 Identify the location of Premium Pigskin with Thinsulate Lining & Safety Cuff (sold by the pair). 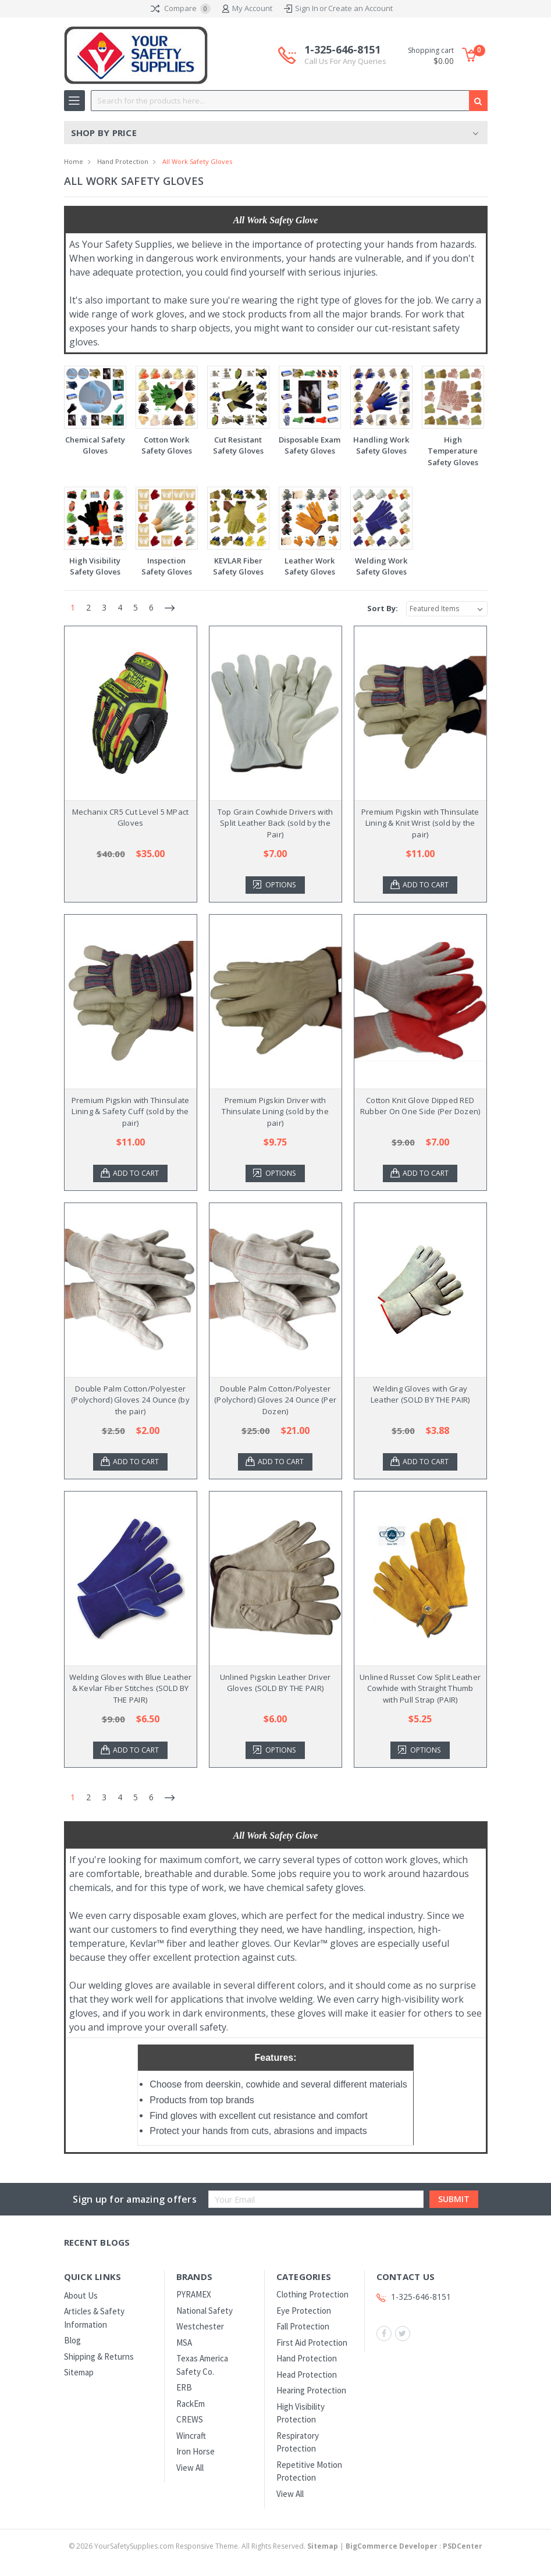
(131, 1111).